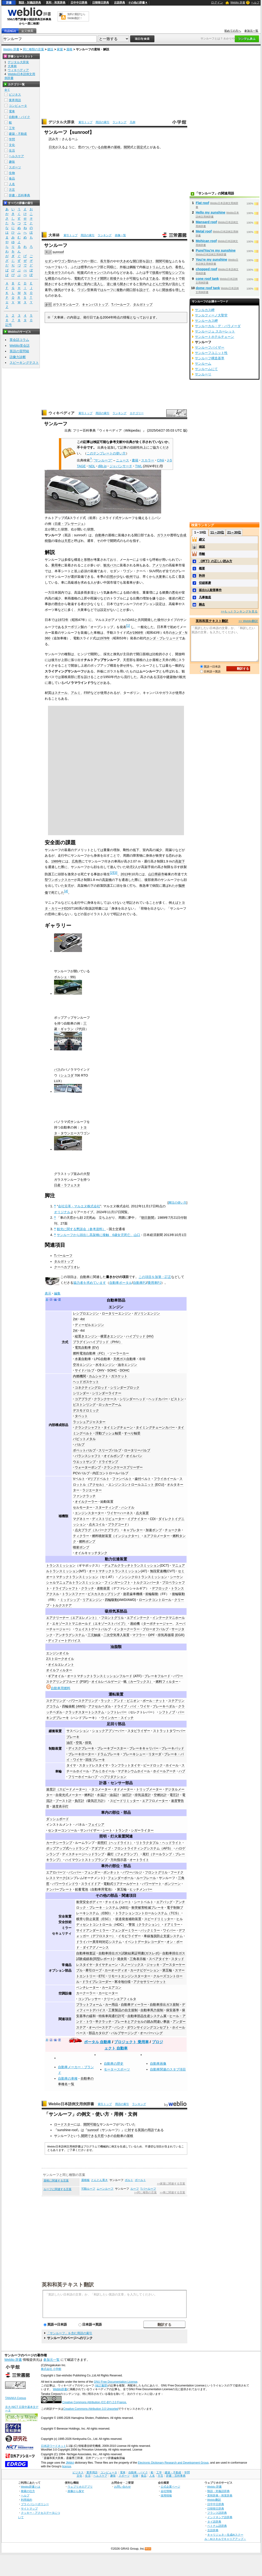 The height and width of the screenshot is (2576, 262). What do you see at coordinates (124, 1359) in the screenshot?
I see `天然ガス自動車` at bounding box center [124, 1359].